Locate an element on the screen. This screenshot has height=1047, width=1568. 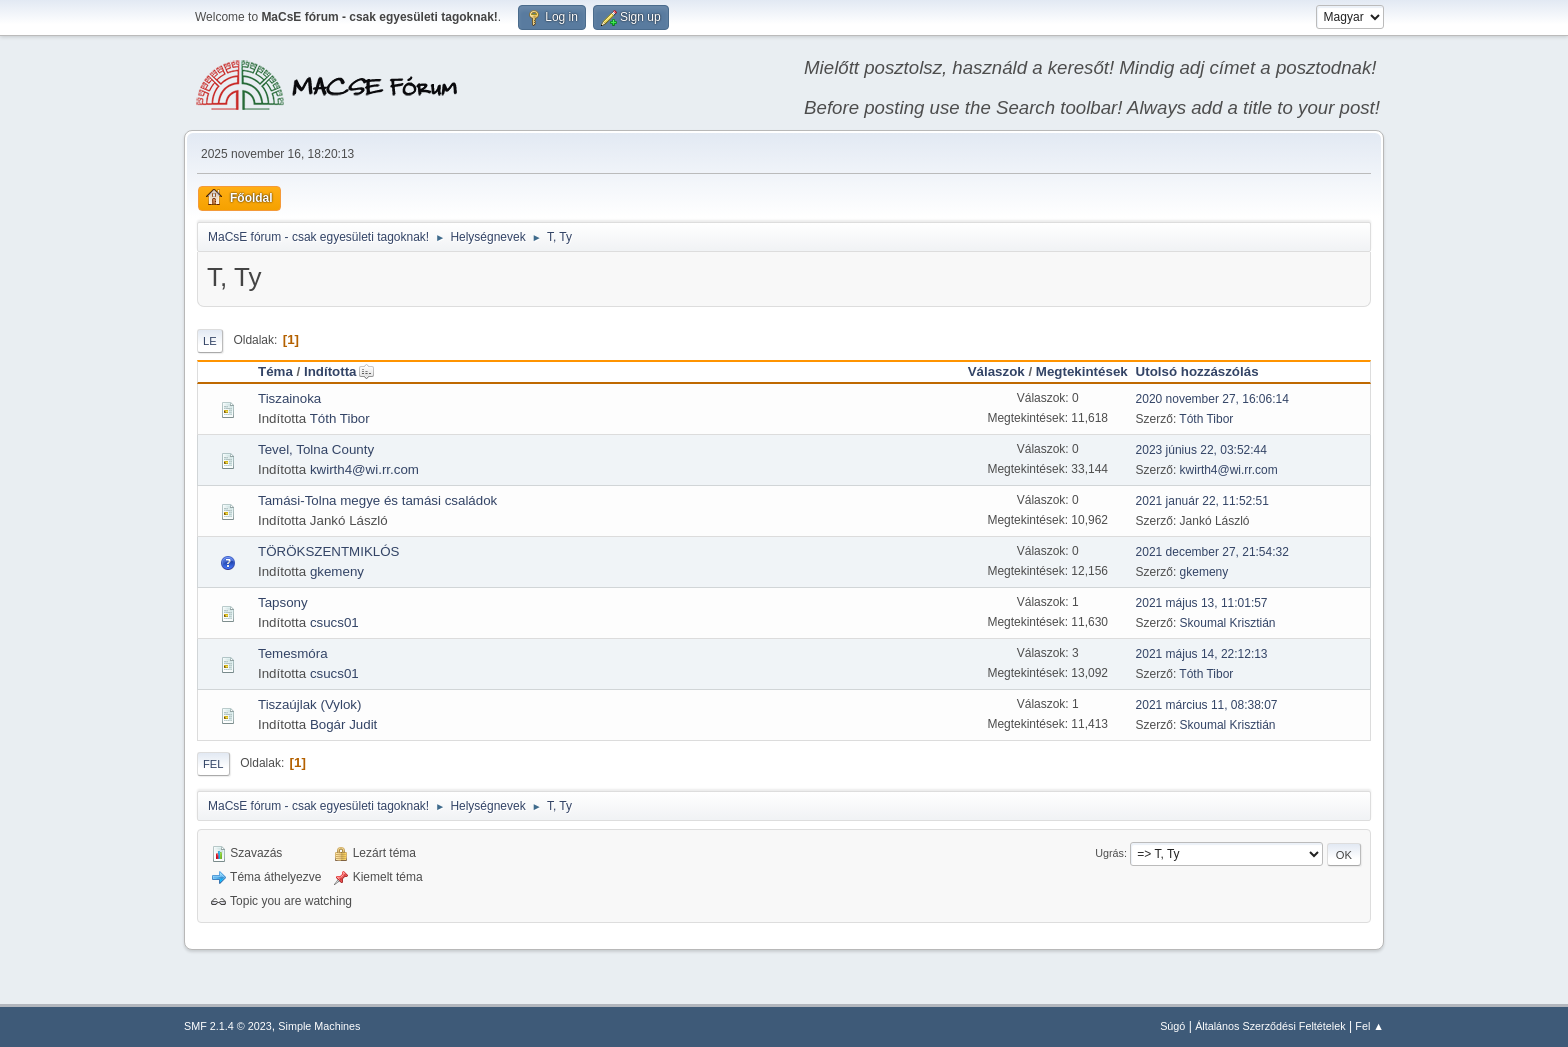
Súgó is located at coordinates (1172, 1026).